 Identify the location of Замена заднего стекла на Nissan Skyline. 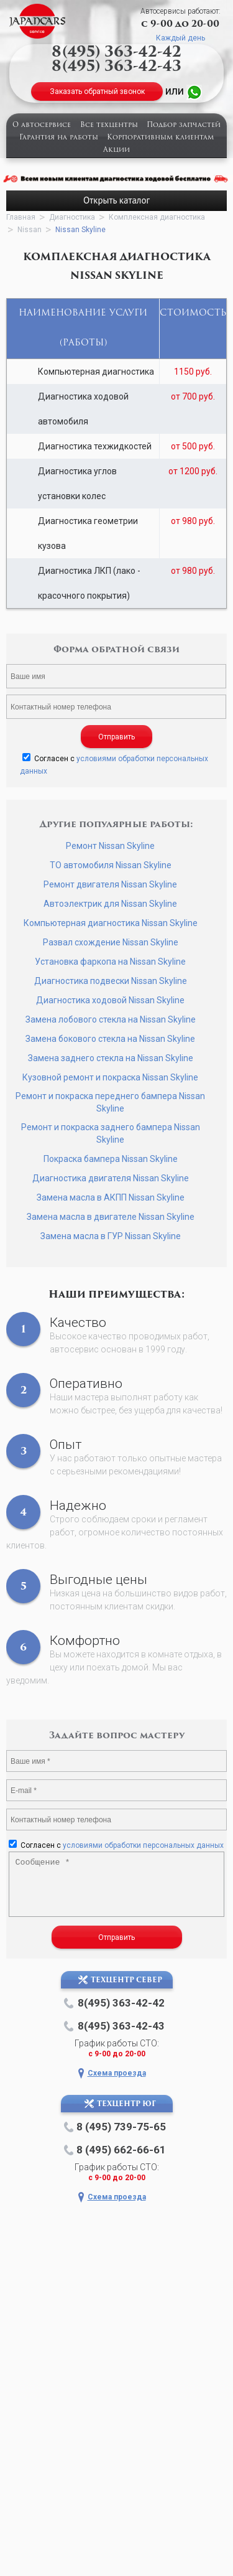
(110, 1058).